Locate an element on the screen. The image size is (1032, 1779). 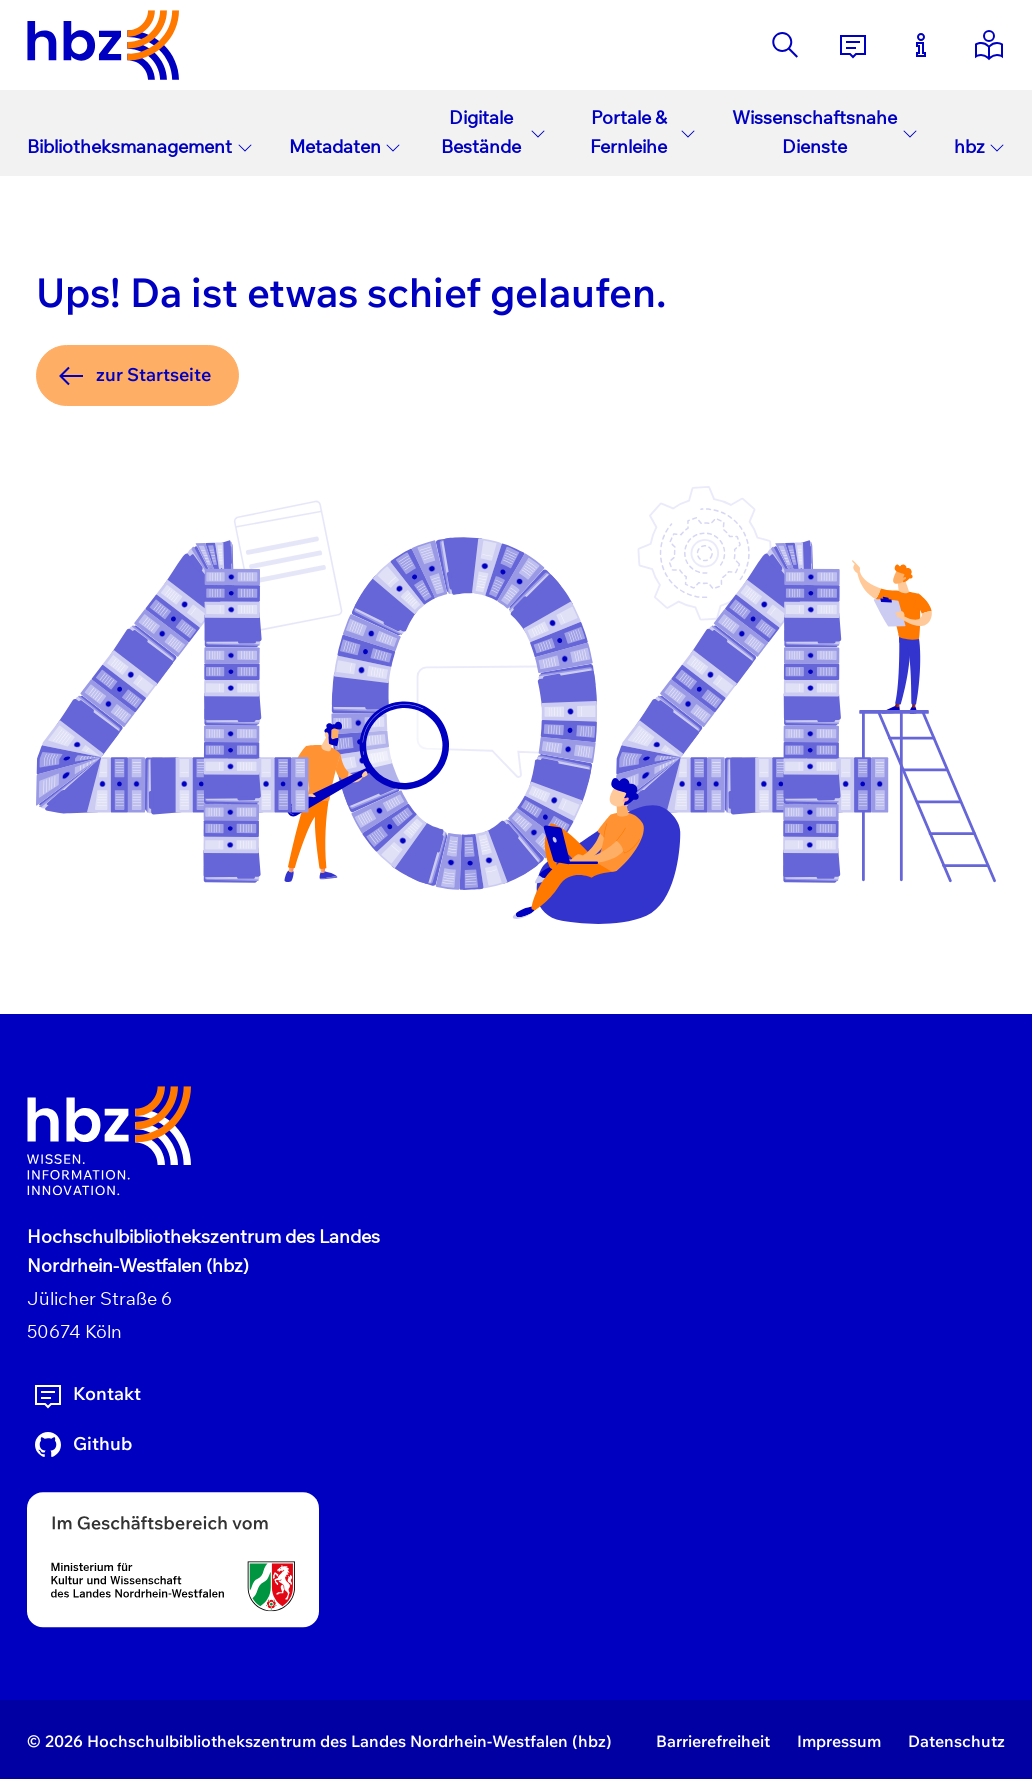
Github is located at coordinates (82, 1445).